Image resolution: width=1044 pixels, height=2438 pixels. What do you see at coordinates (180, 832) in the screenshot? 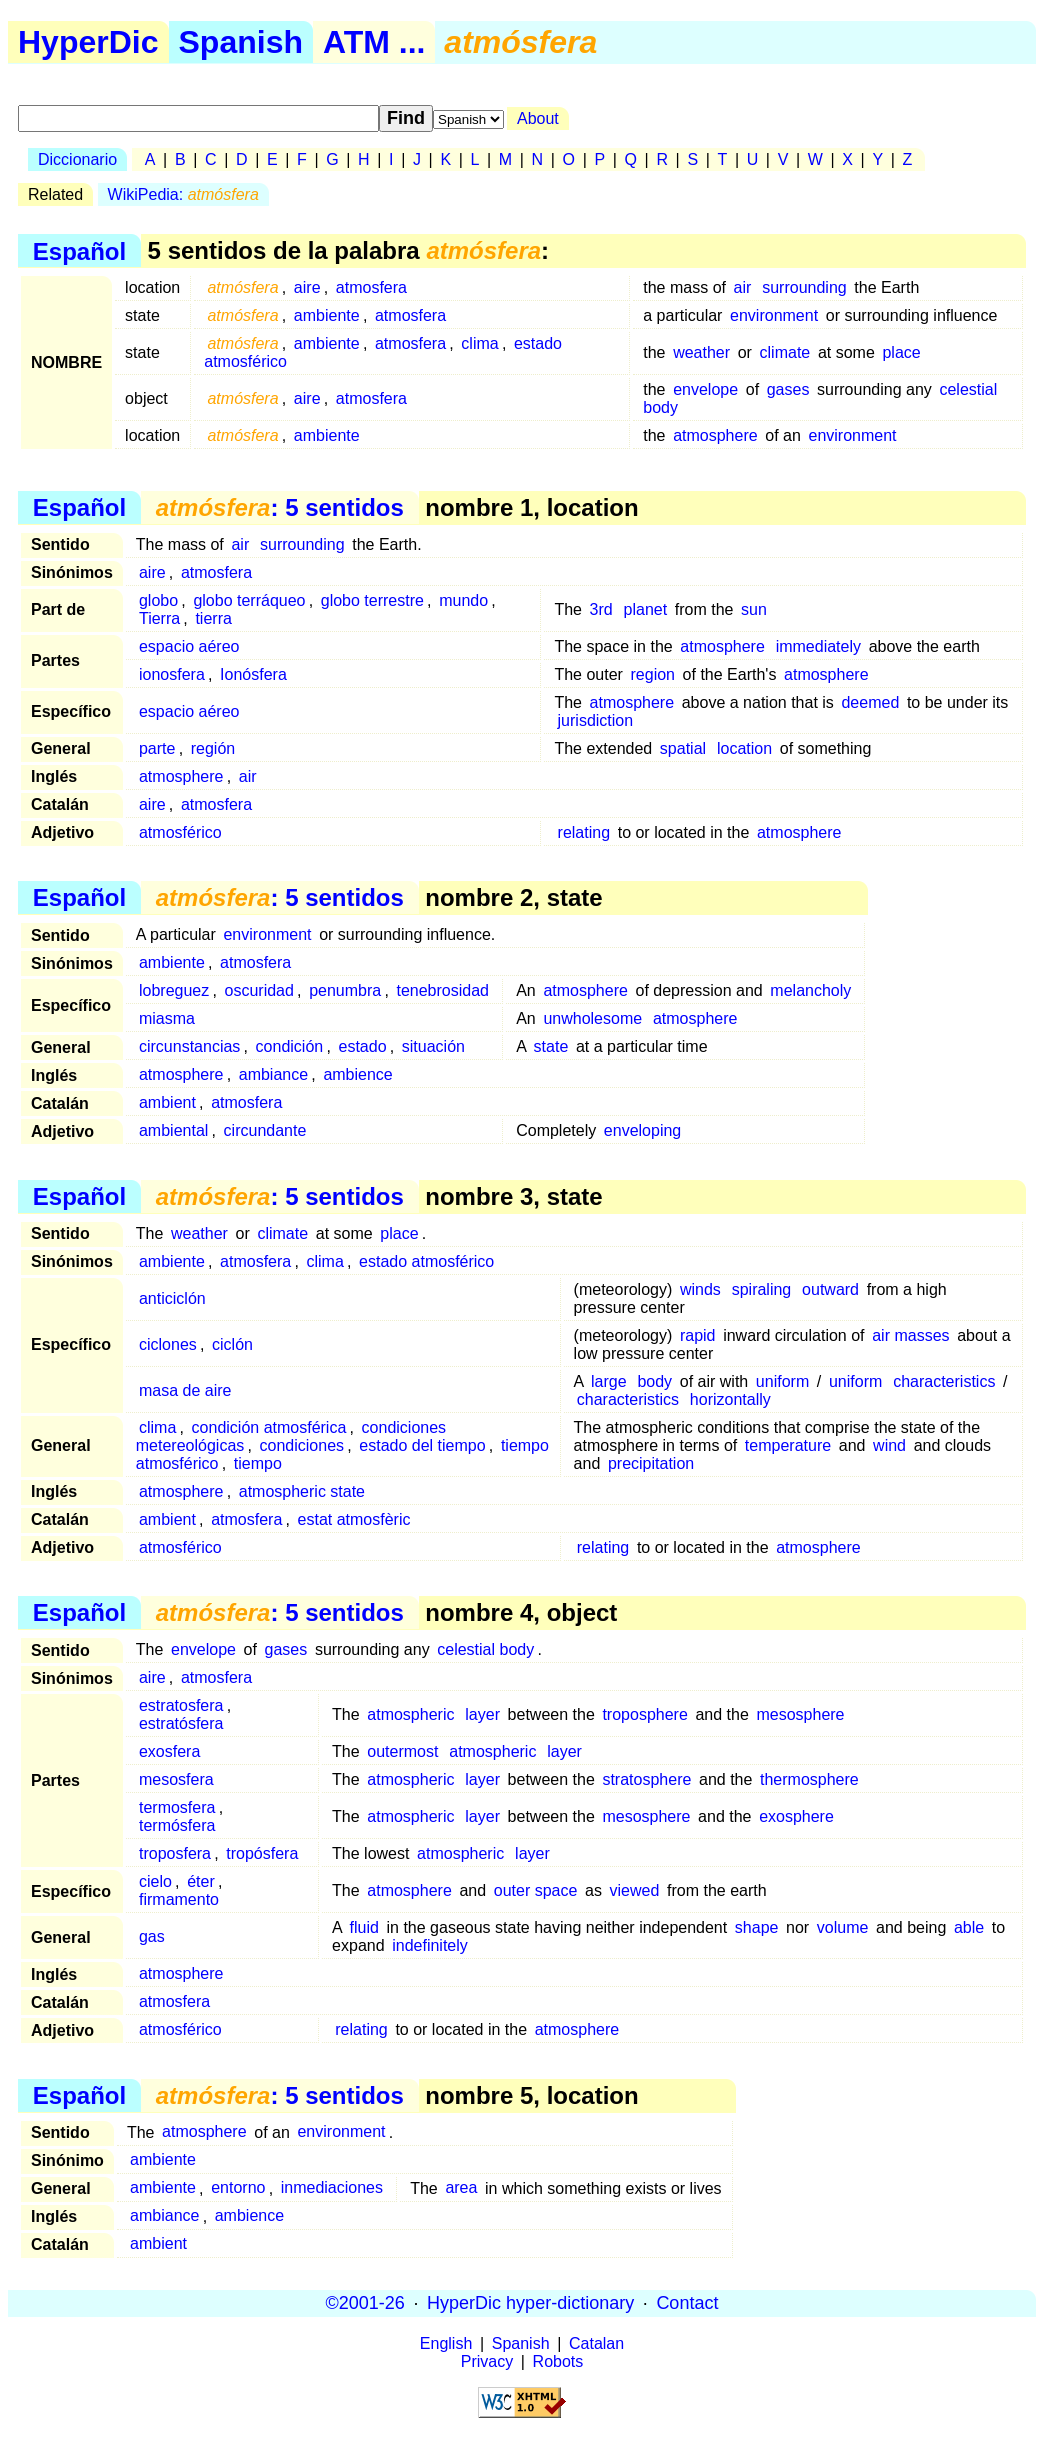
I see `atmosférico` at bounding box center [180, 832].